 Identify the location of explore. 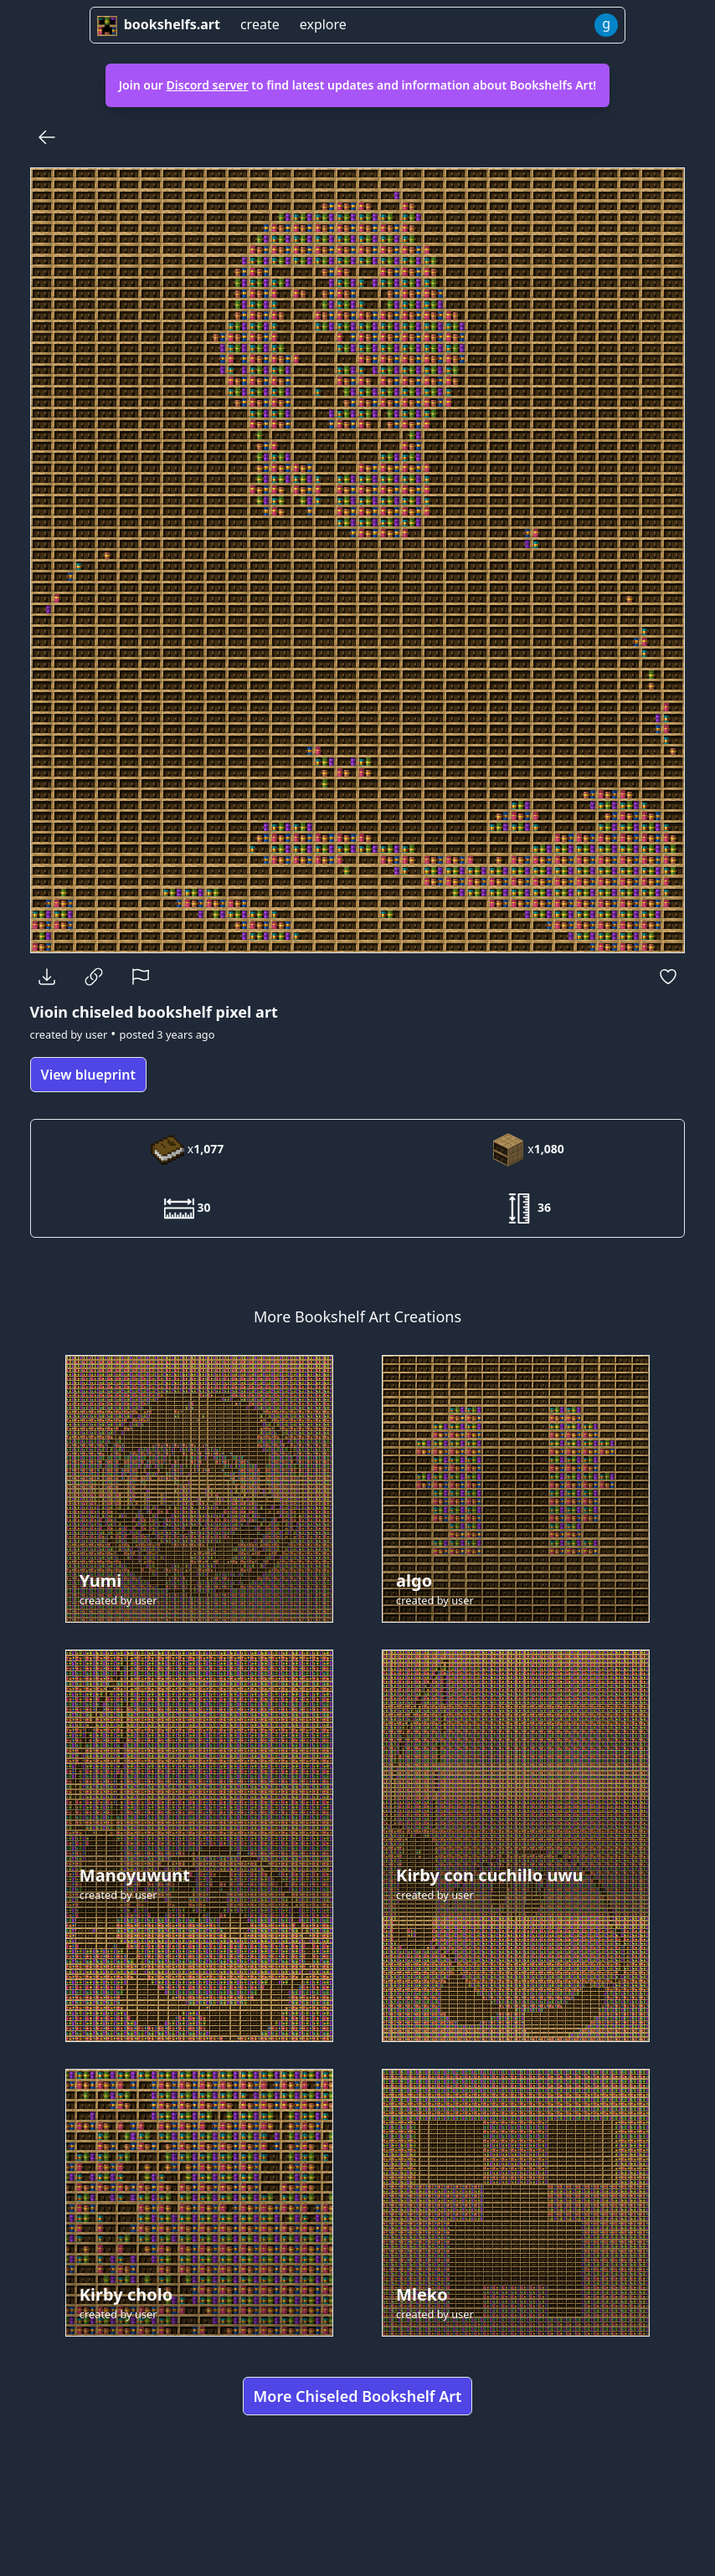
(323, 24).